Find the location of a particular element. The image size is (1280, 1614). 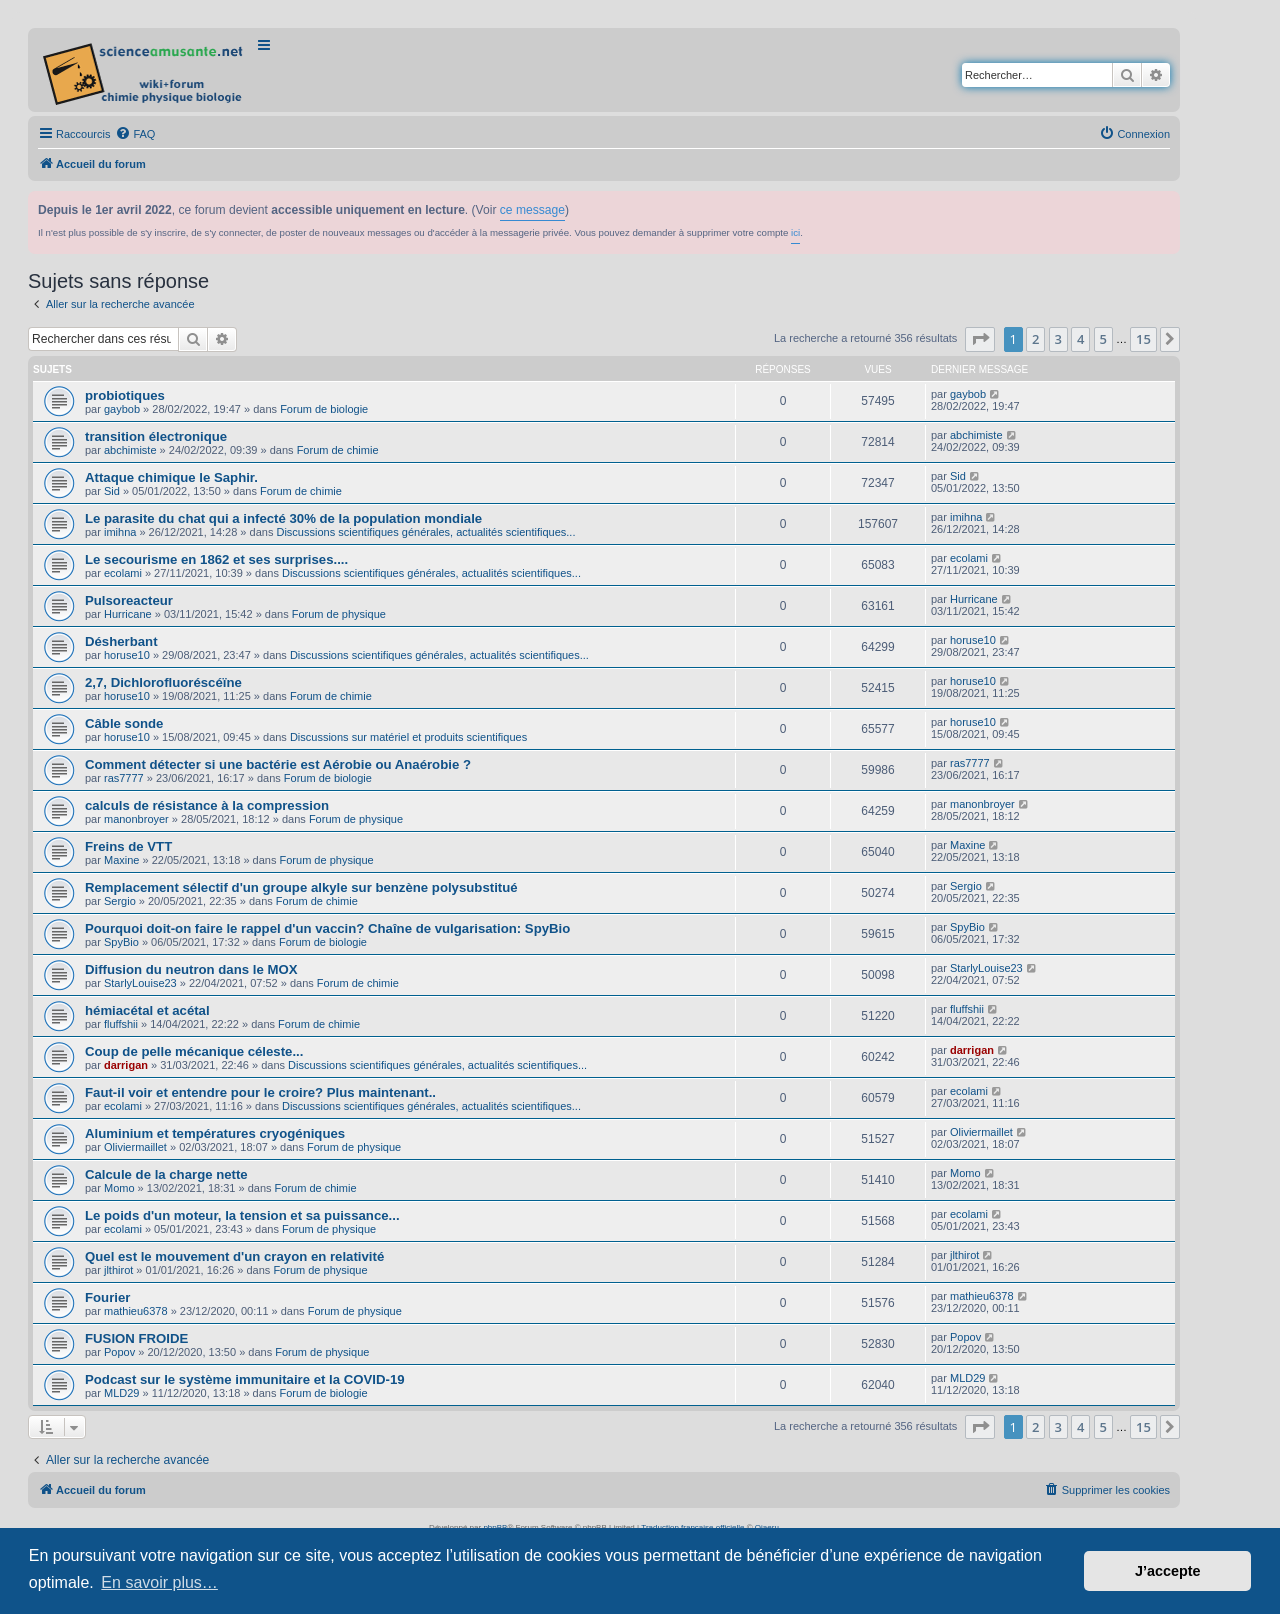

2 [button] is located at coordinates (1035, 339).